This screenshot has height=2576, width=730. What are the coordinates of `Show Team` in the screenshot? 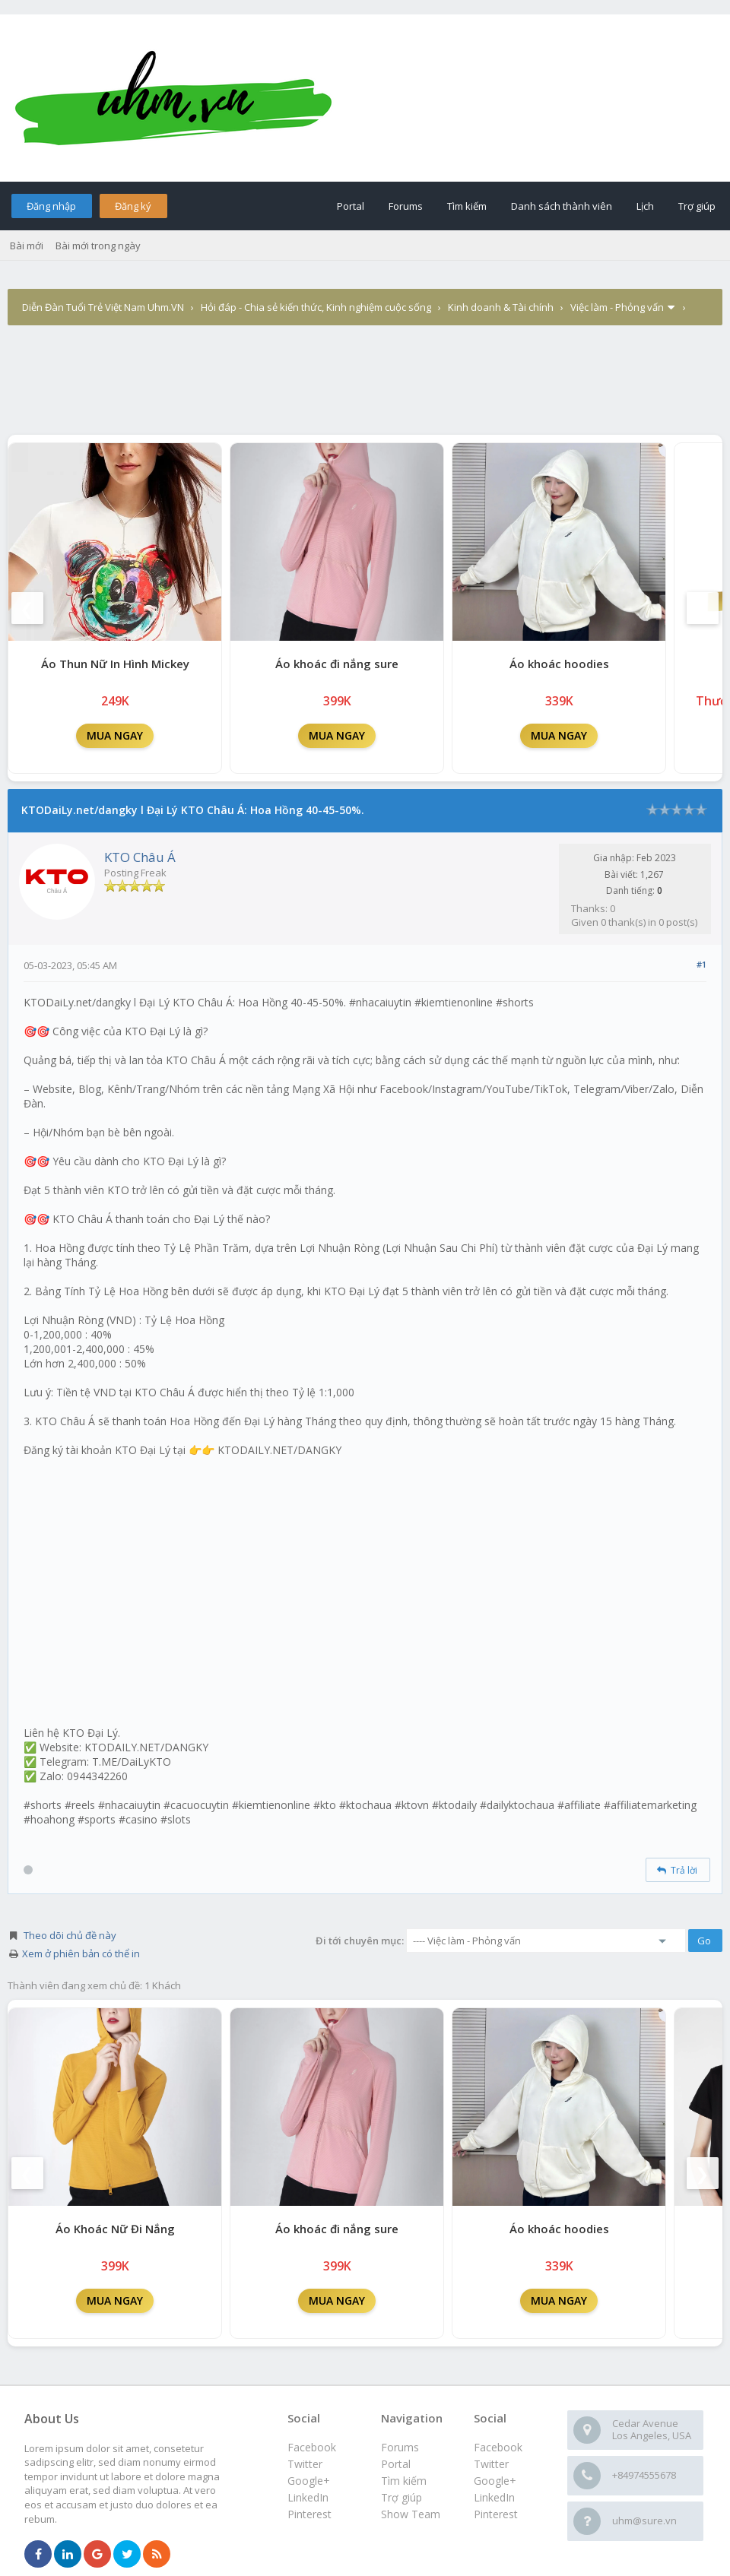 It's located at (410, 2514).